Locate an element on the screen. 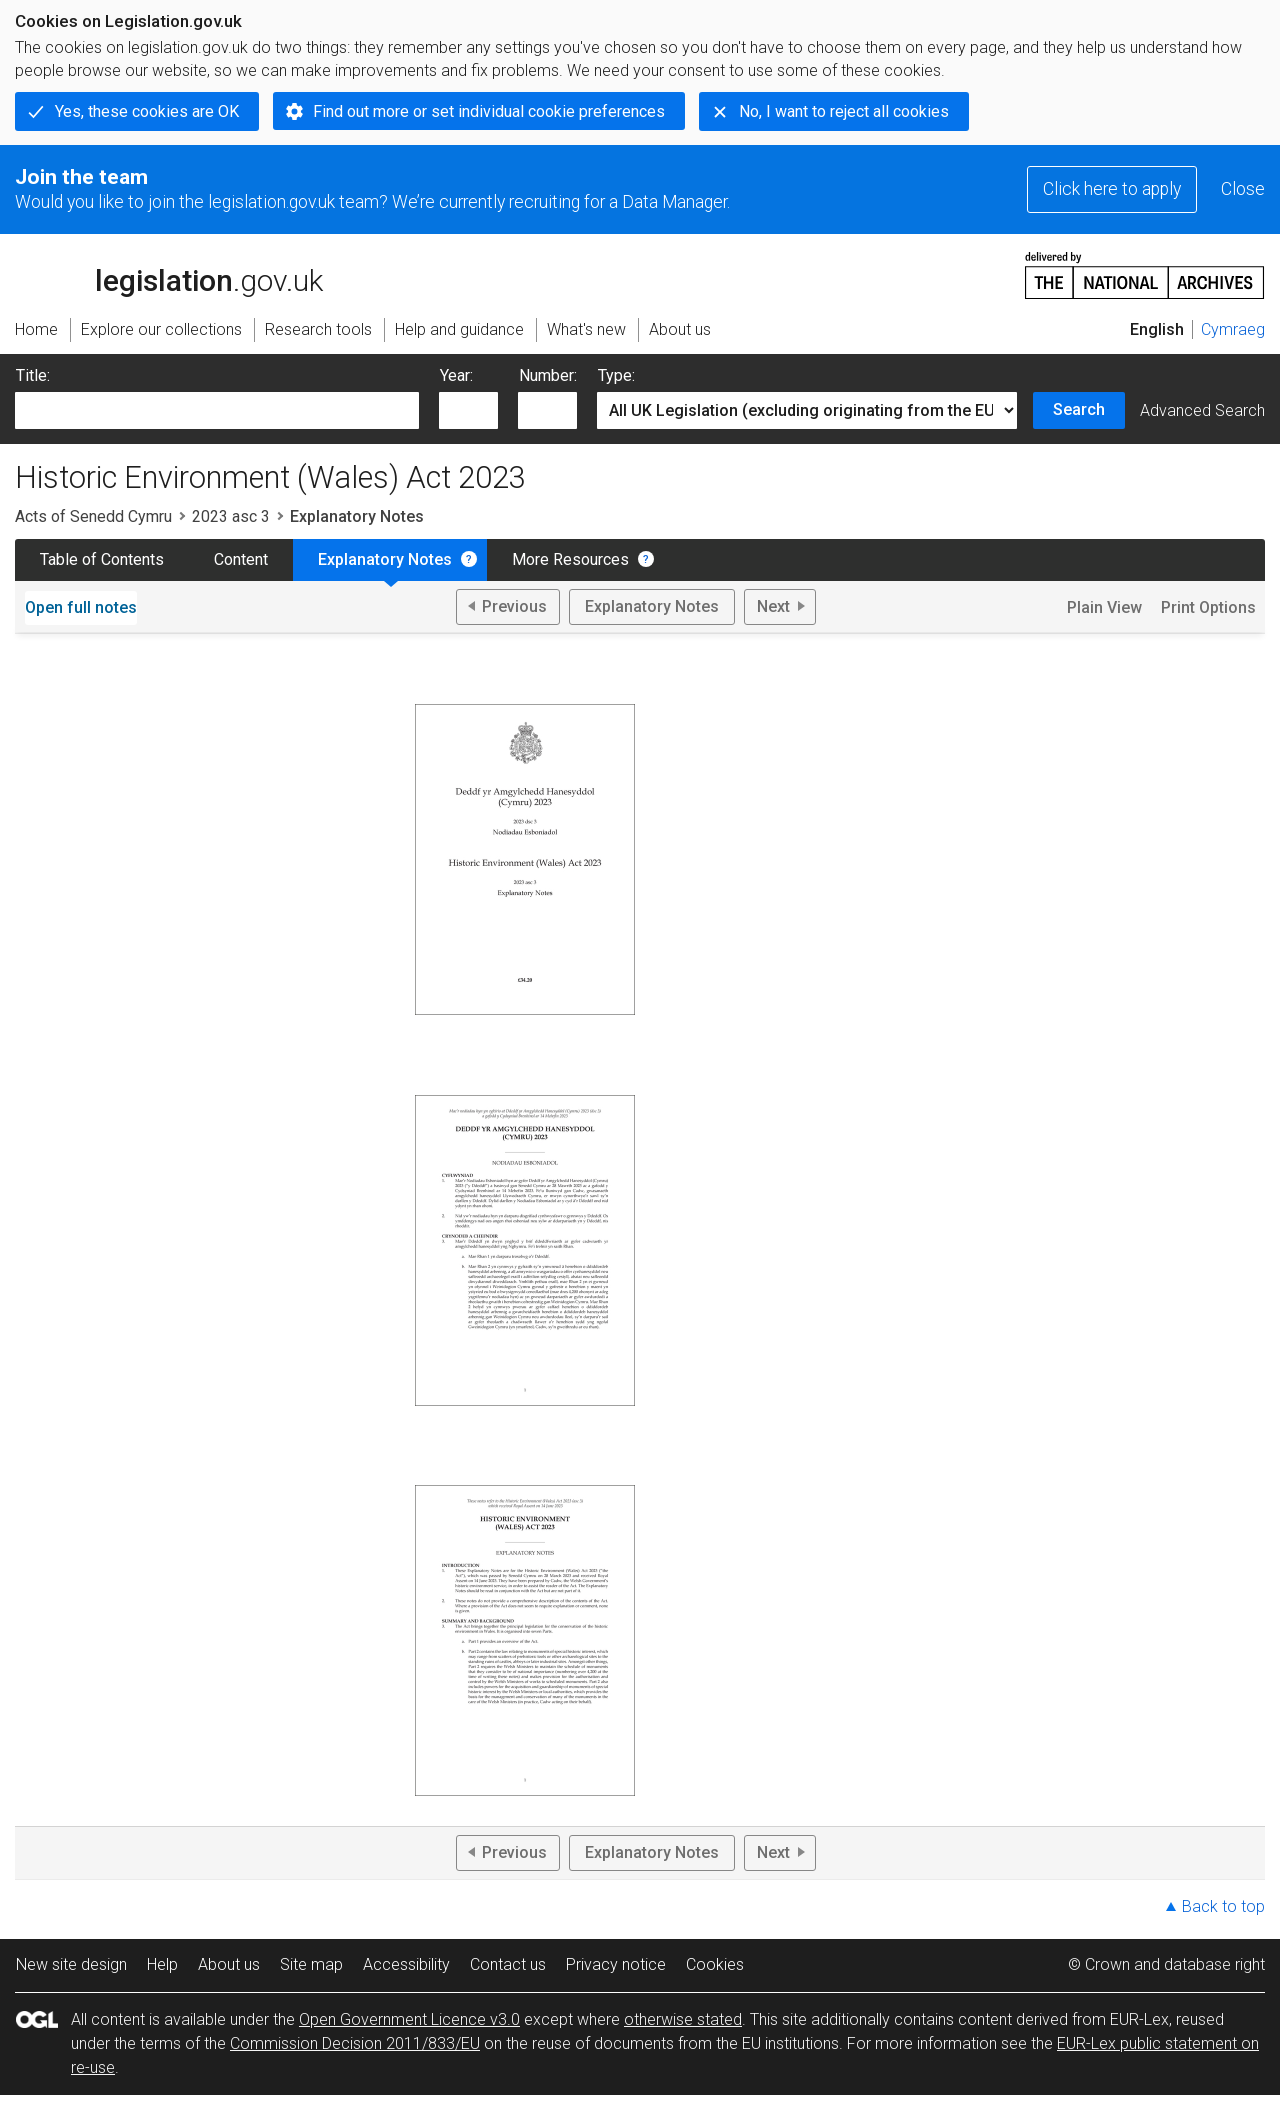 The image size is (1280, 2118). About us is located at coordinates (229, 1964).